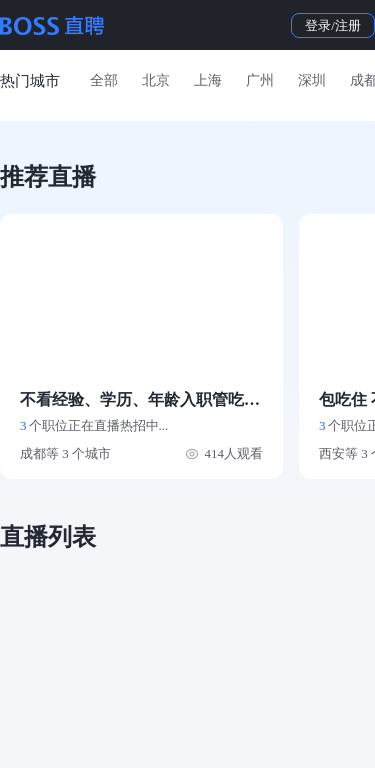 This screenshot has width=375, height=768. What do you see at coordinates (156, 80) in the screenshot?
I see `北京` at bounding box center [156, 80].